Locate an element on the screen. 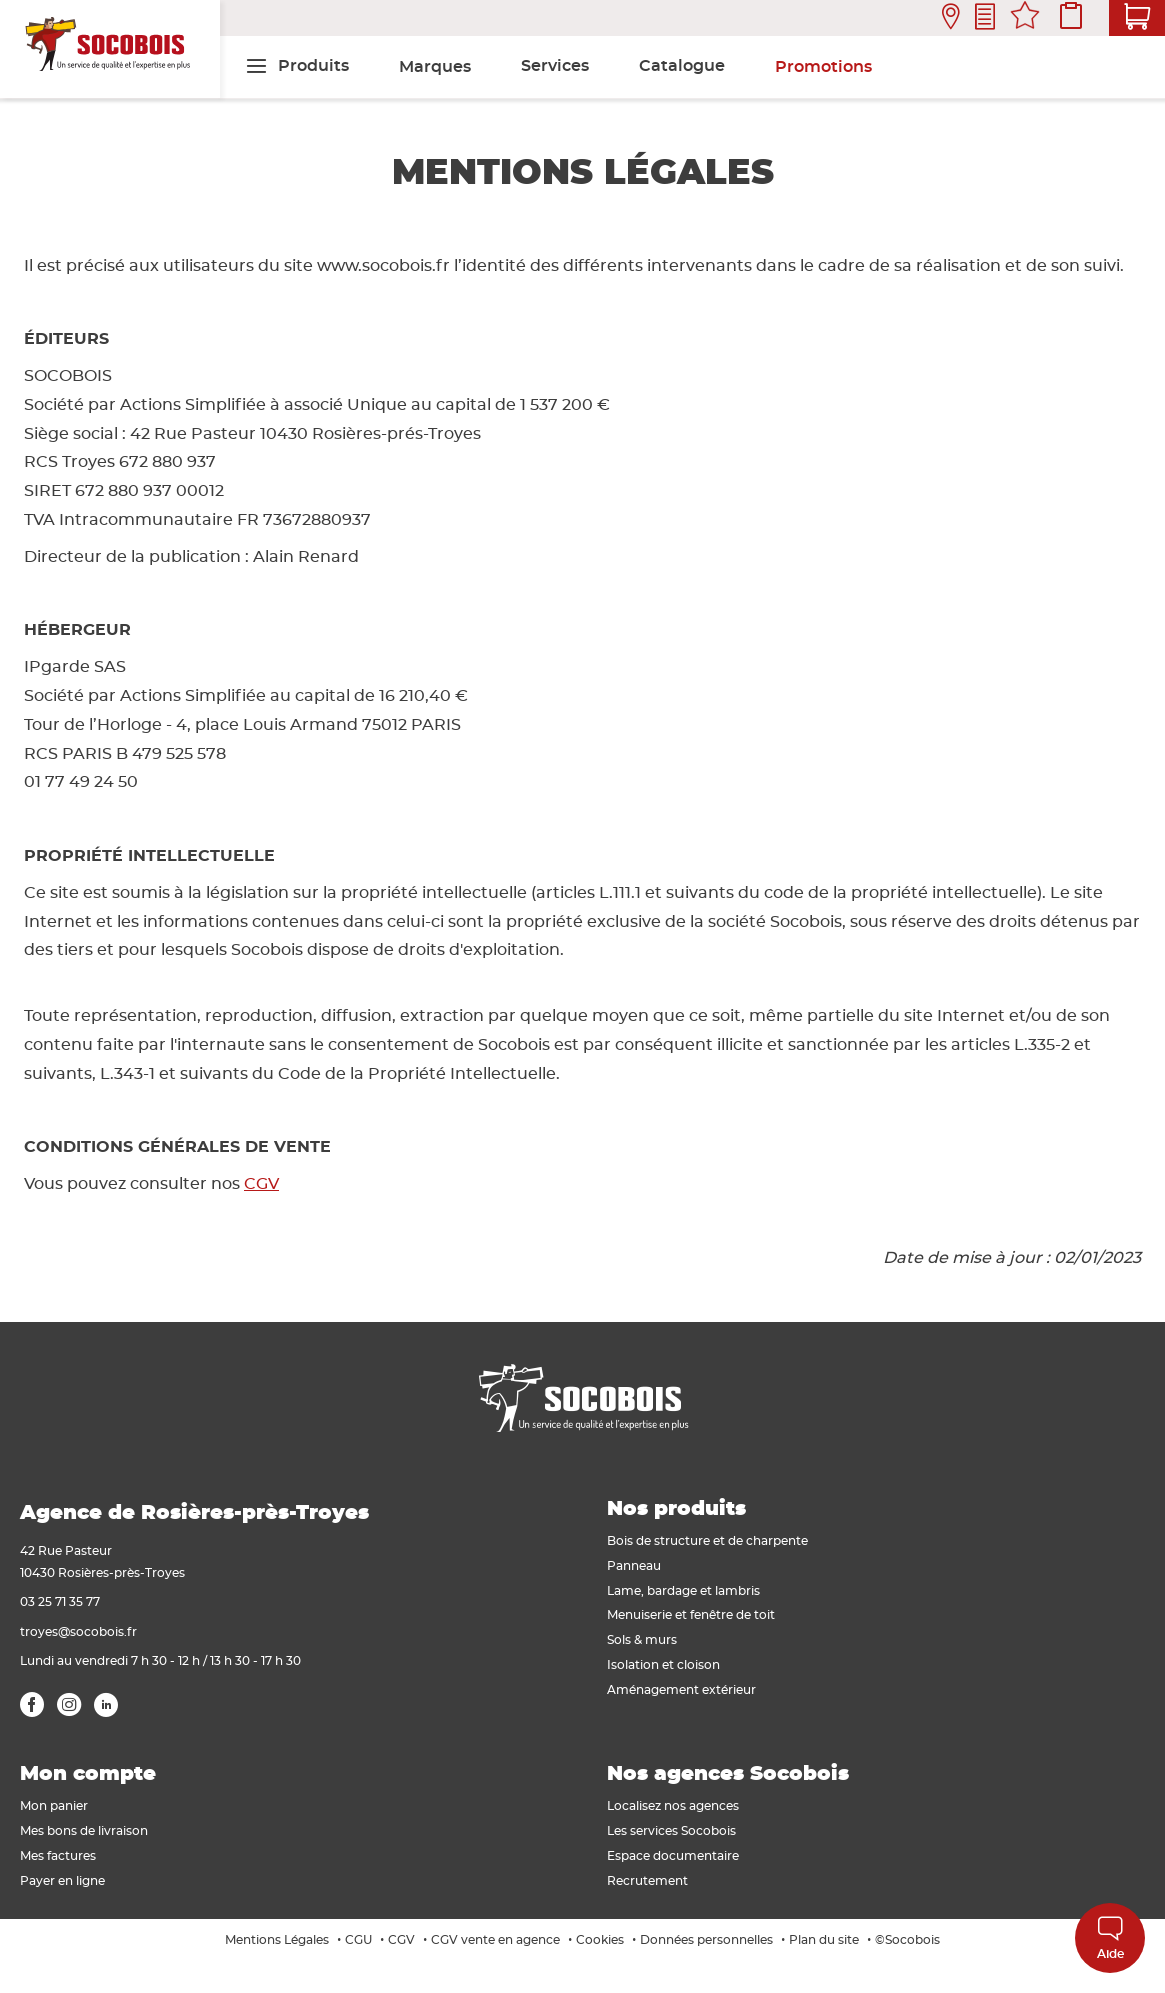 The height and width of the screenshot is (1993, 1165). Lame, bardage et lambris is located at coordinates (683, 1591).